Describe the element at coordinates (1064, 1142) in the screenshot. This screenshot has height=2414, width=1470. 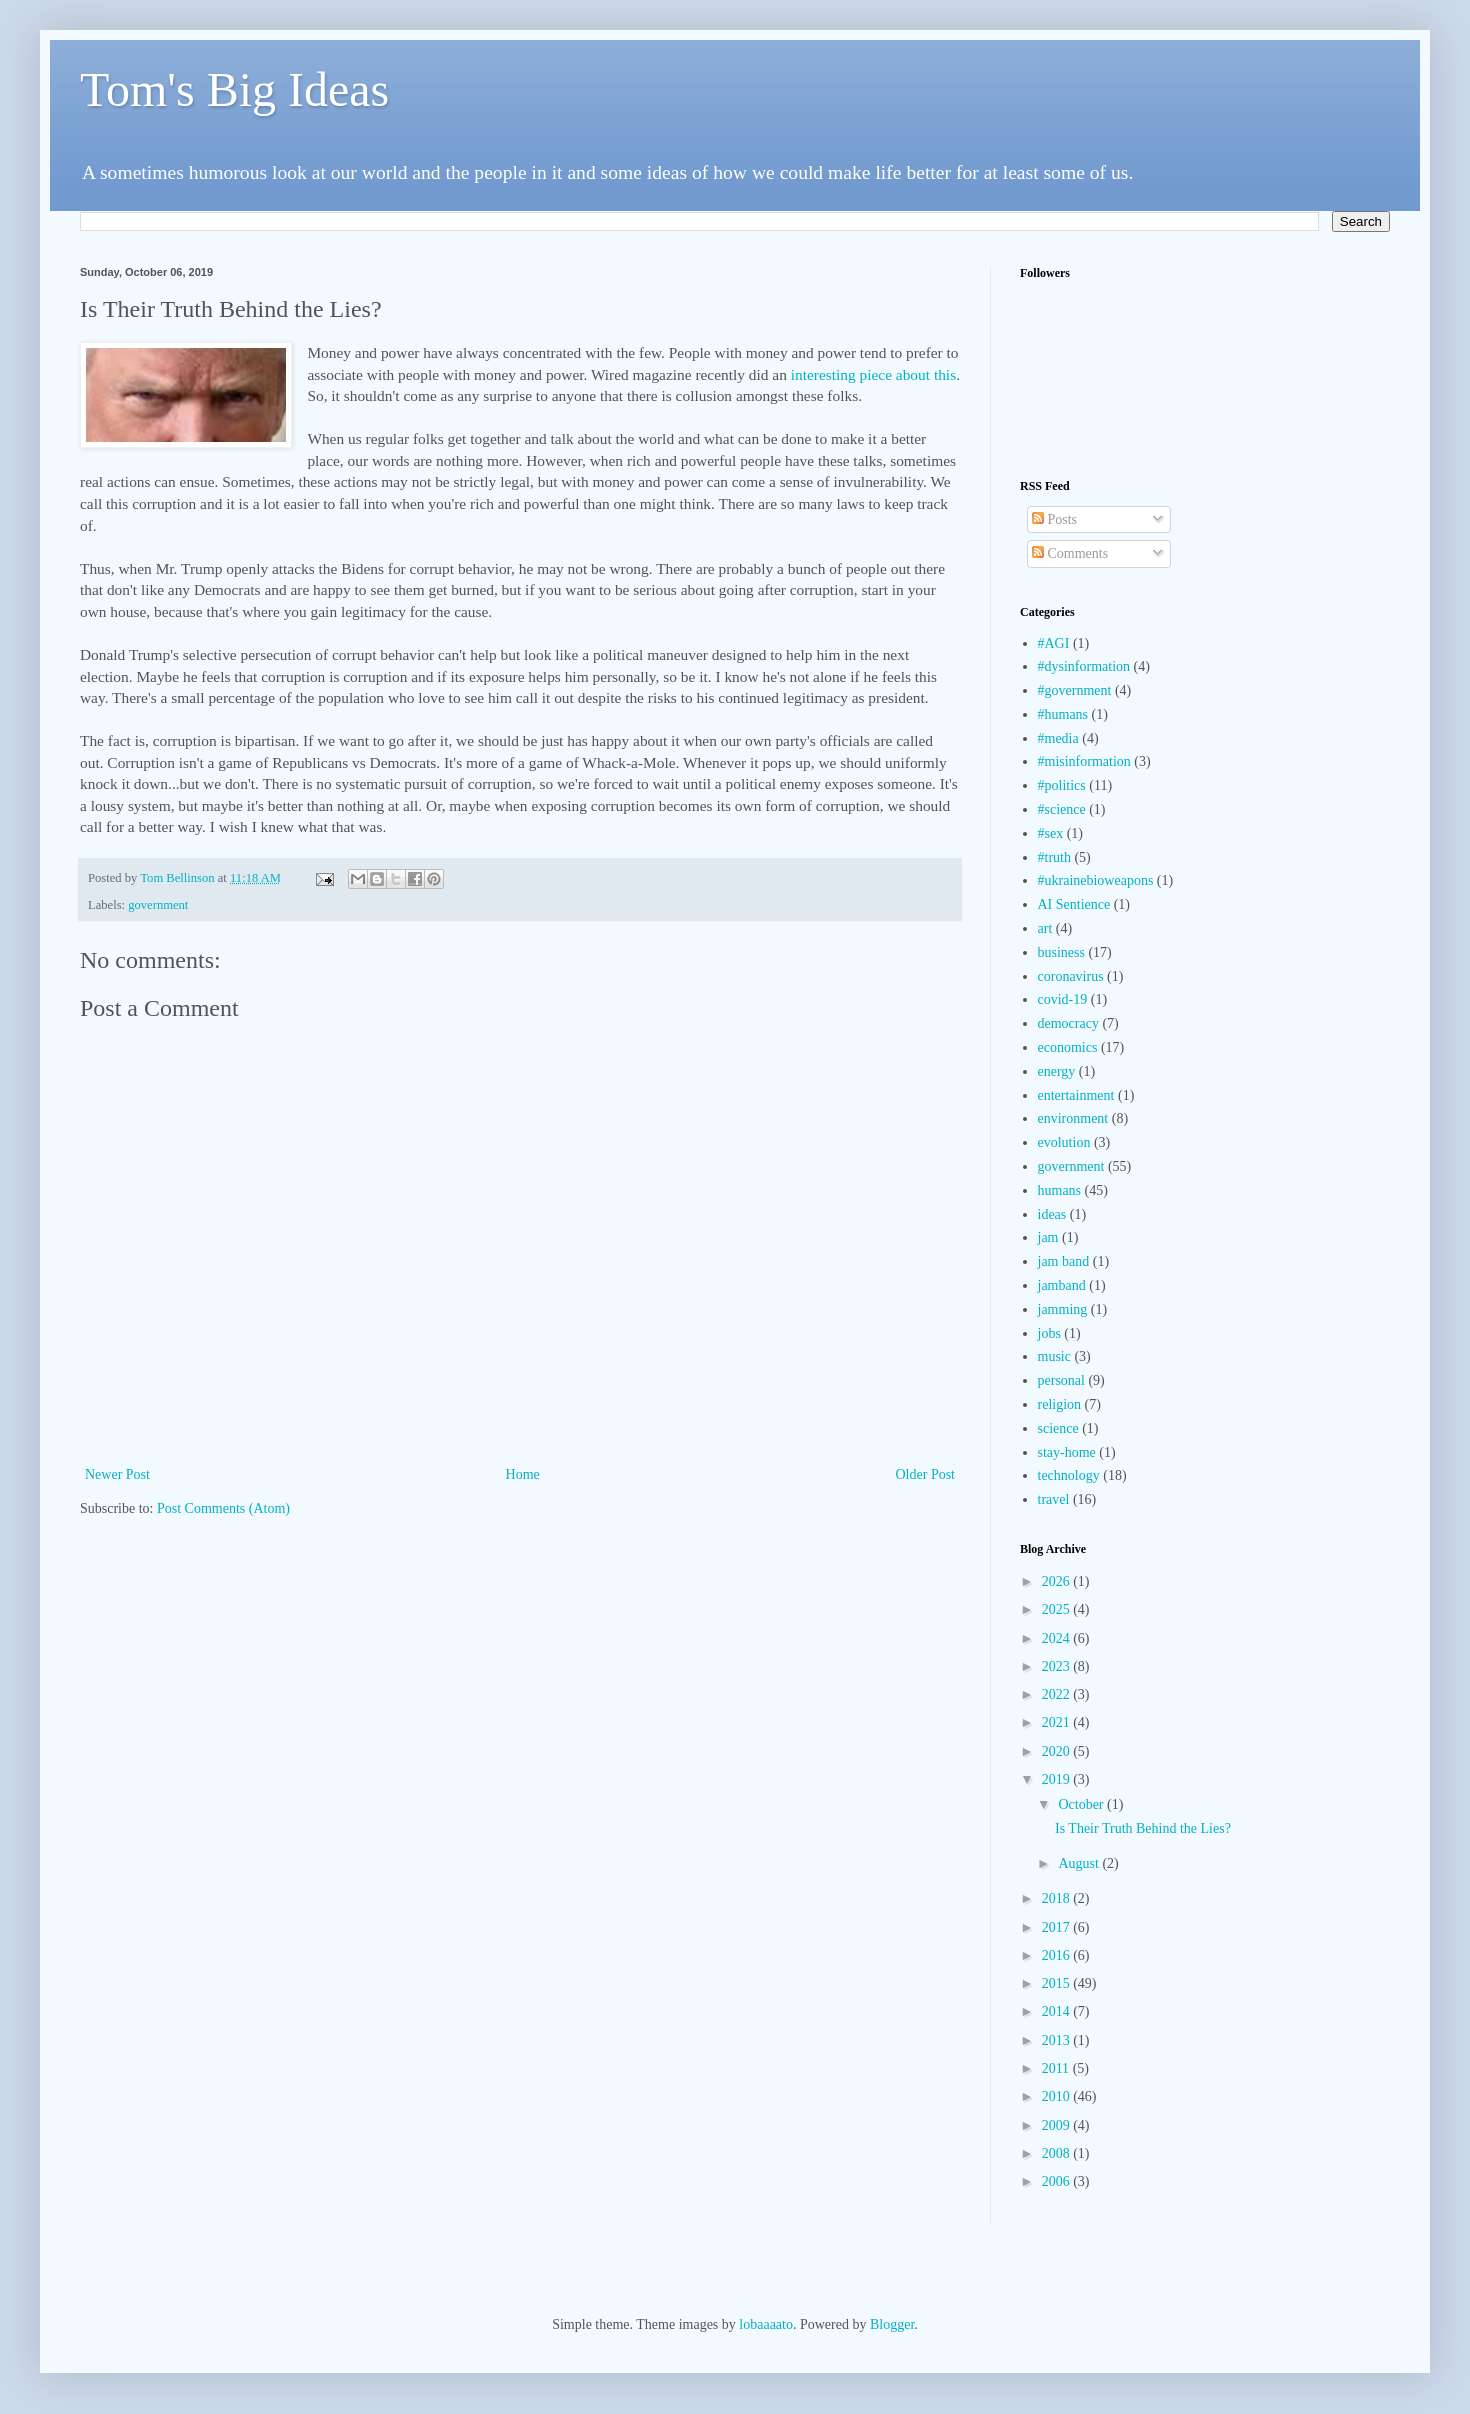
I see `evolution` at that location.